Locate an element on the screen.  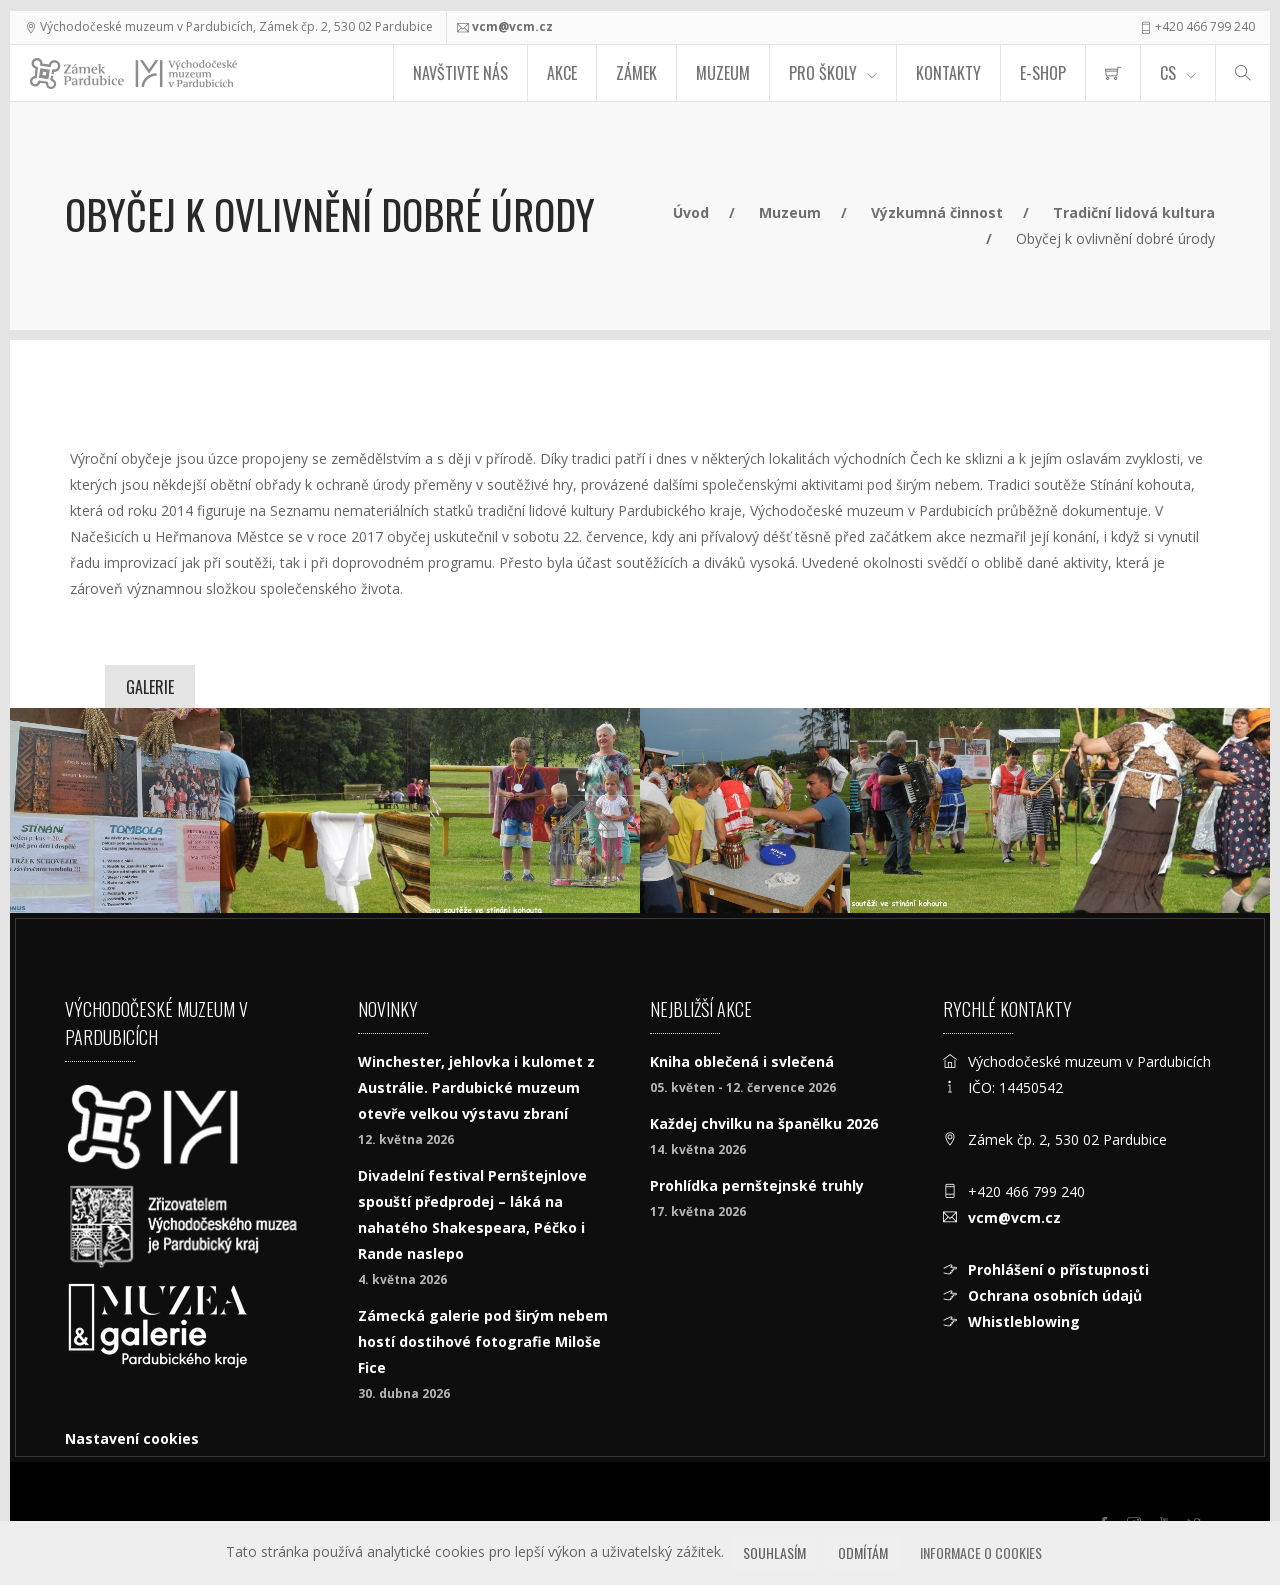
Pro školy [menuitem] is located at coordinates (823, 73).